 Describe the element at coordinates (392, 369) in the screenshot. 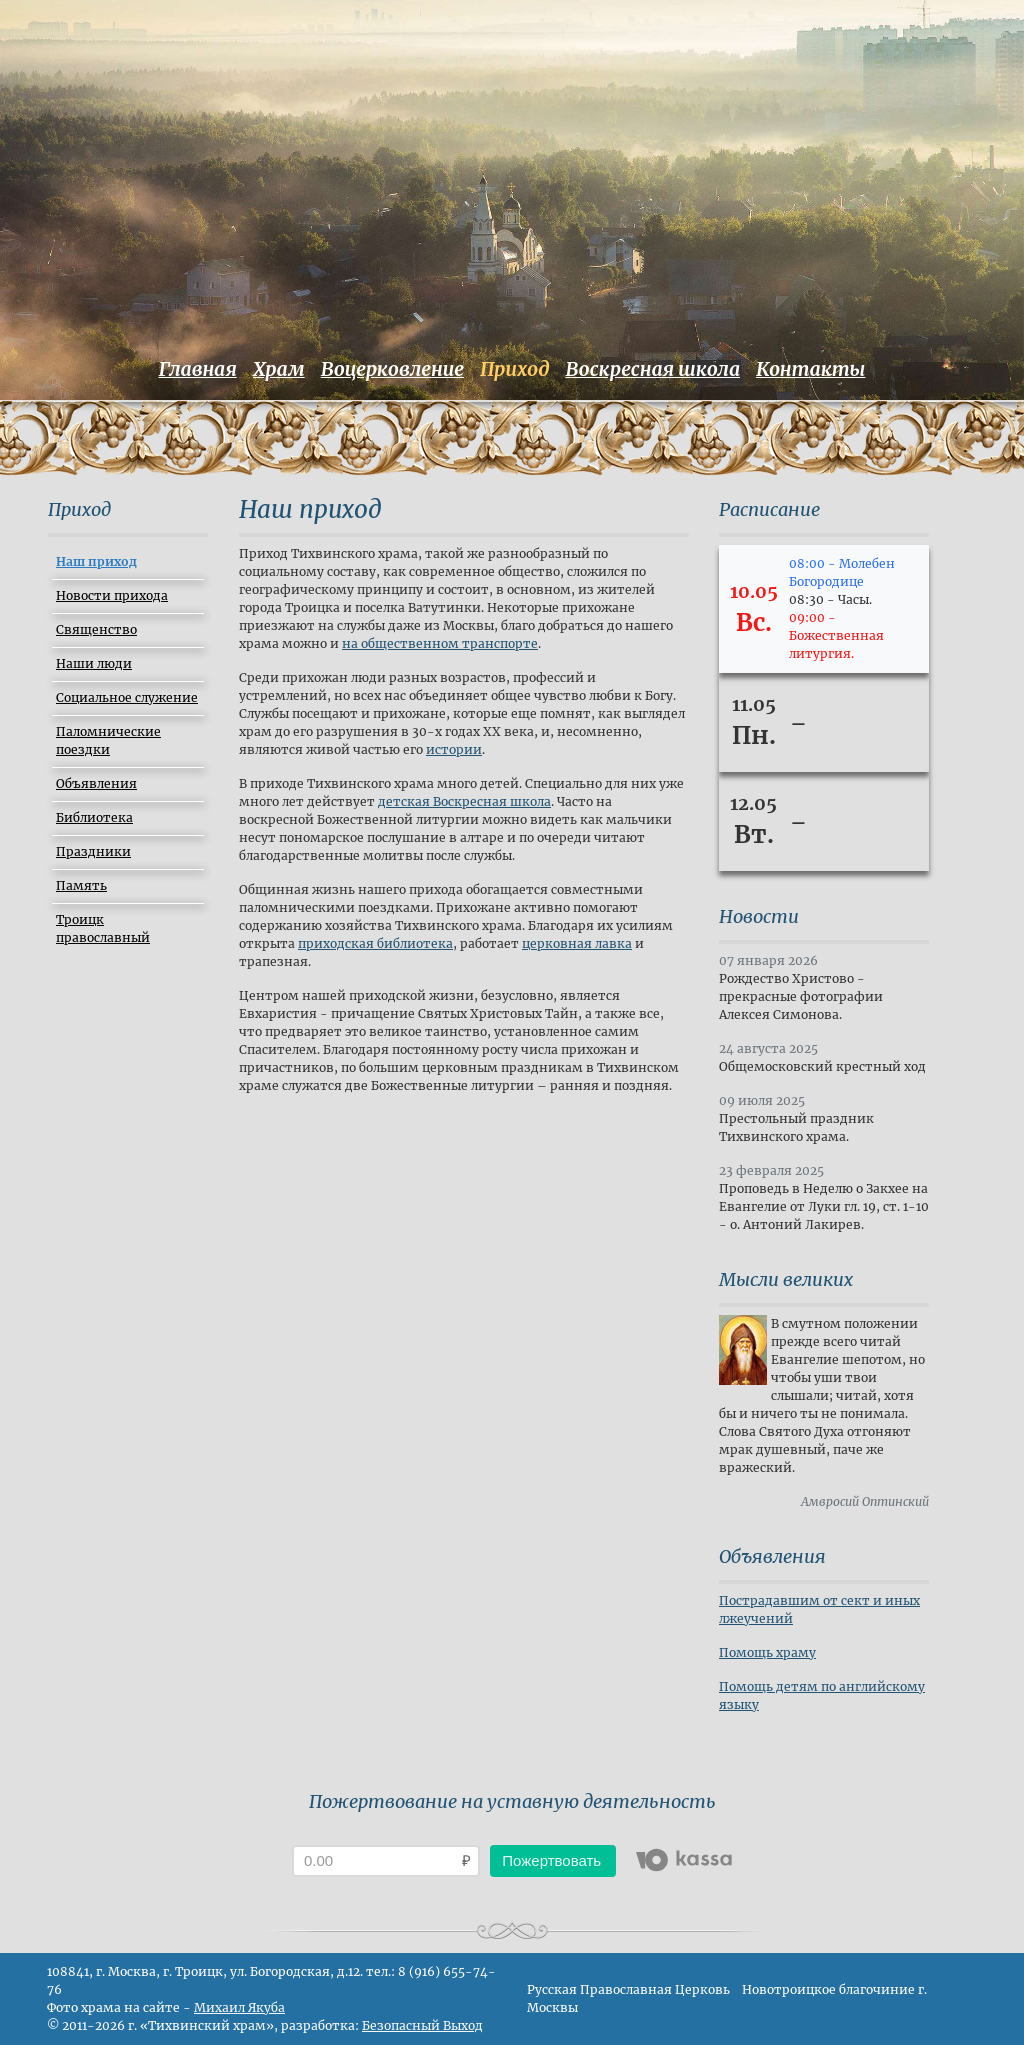

I see `Воцерковление` at that location.